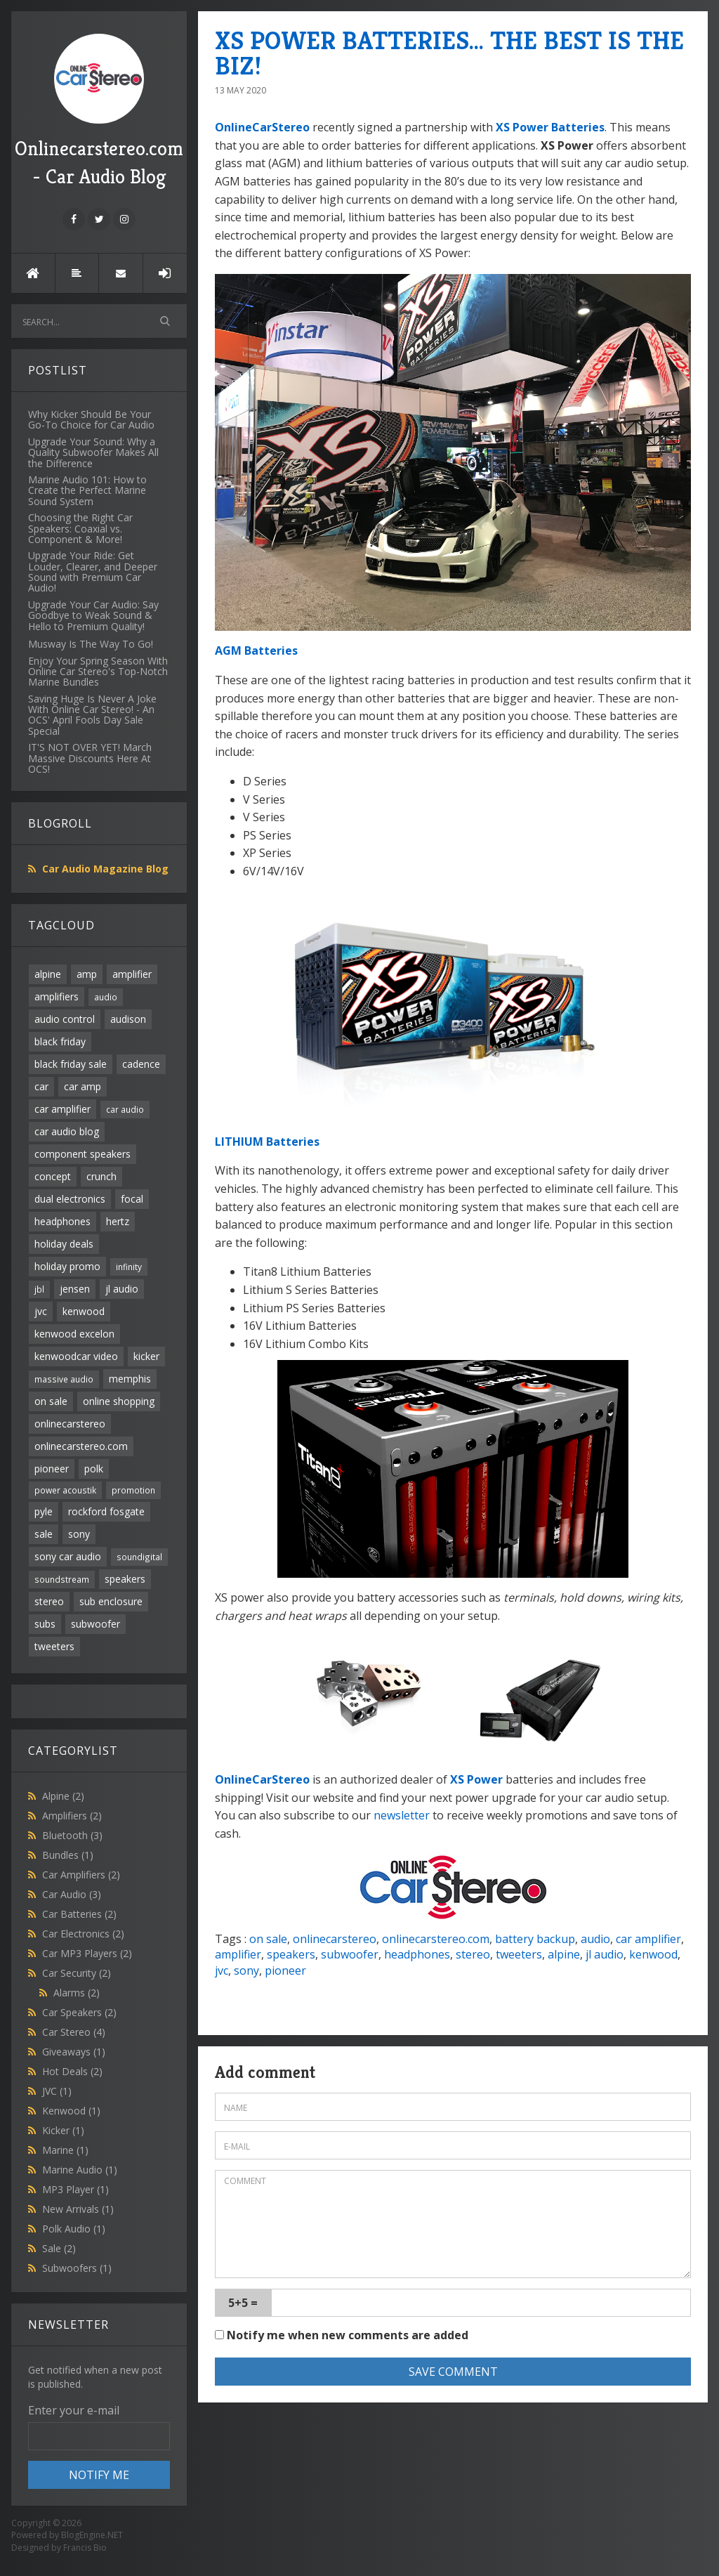  What do you see at coordinates (67, 1266) in the screenshot?
I see `holiday promo` at bounding box center [67, 1266].